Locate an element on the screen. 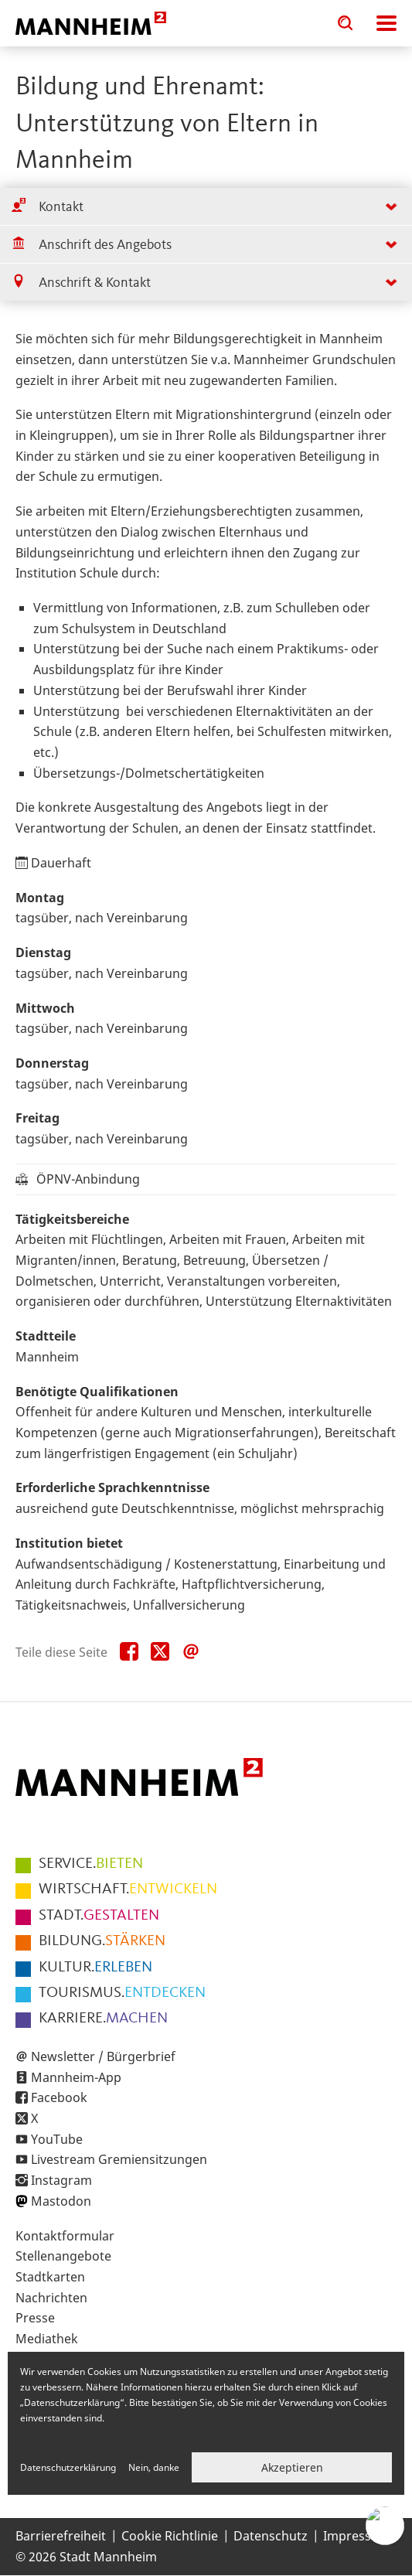 This screenshot has width=412, height=2576. BIETEN is located at coordinates (91, 1864).